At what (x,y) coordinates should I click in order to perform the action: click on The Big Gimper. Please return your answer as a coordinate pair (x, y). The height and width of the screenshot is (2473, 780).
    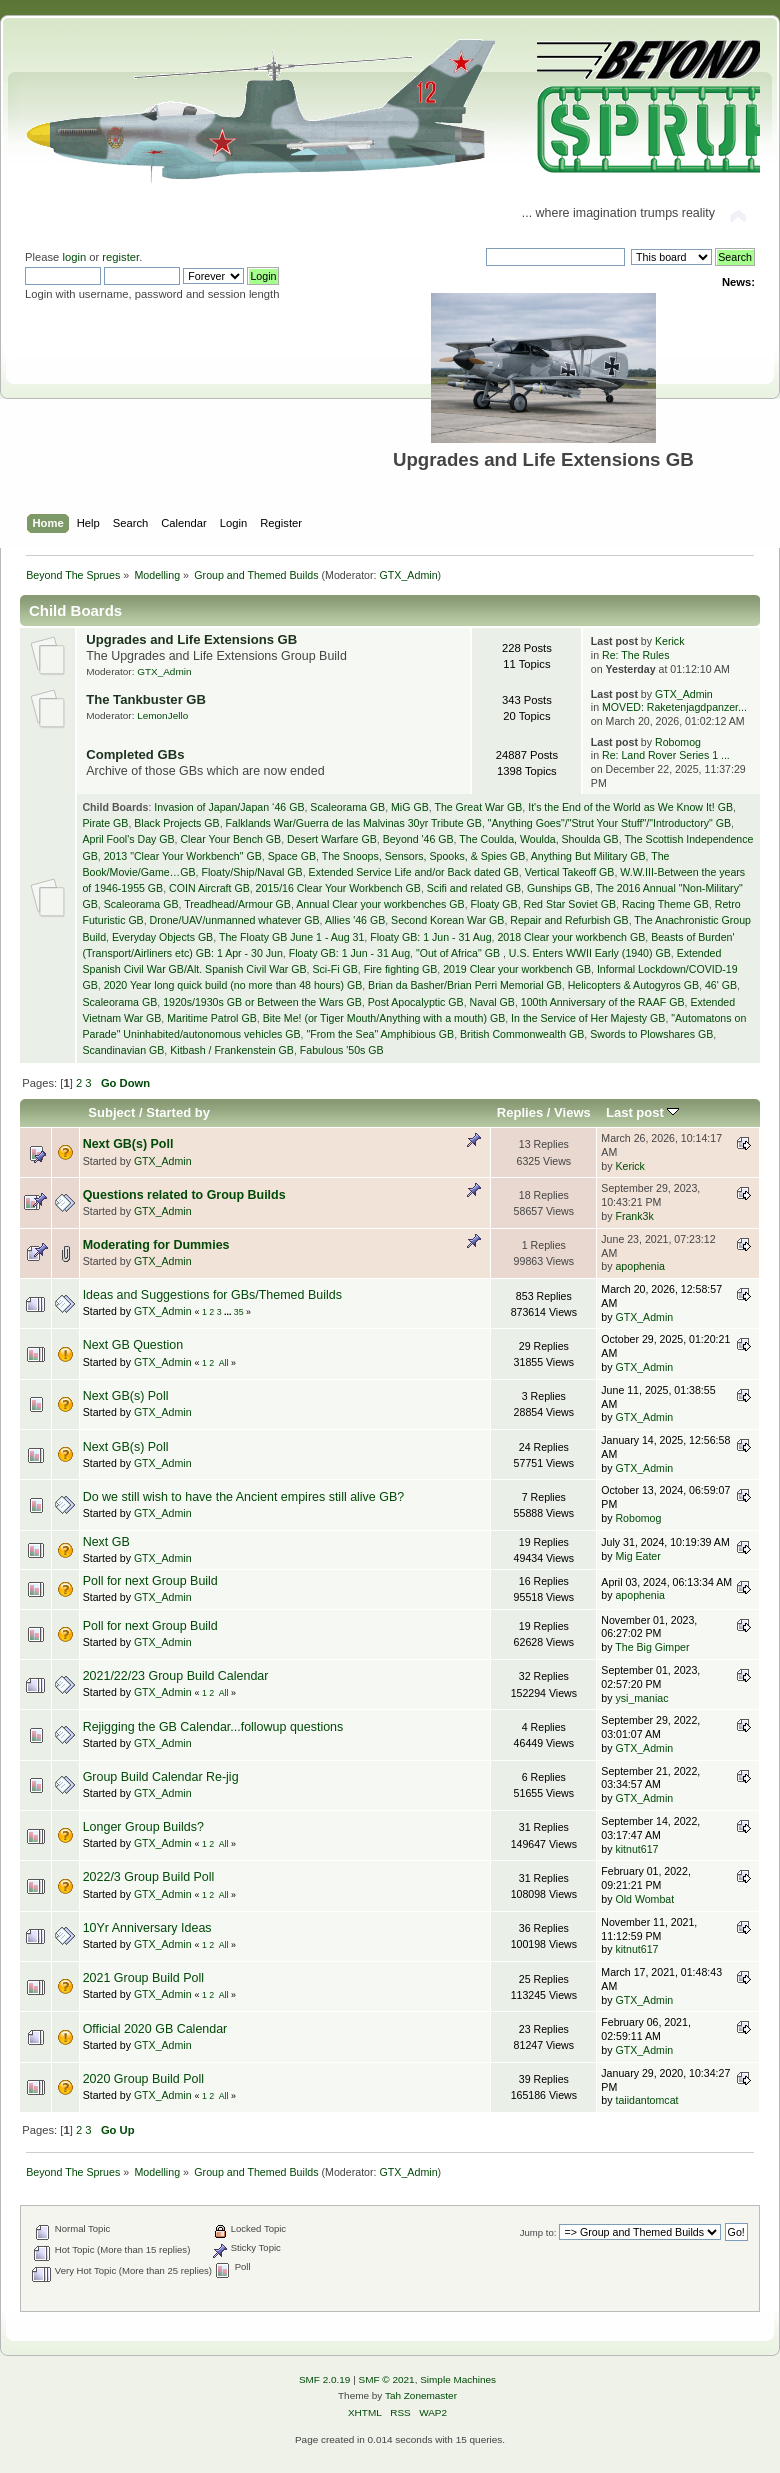
    Looking at the image, I should click on (652, 1647).